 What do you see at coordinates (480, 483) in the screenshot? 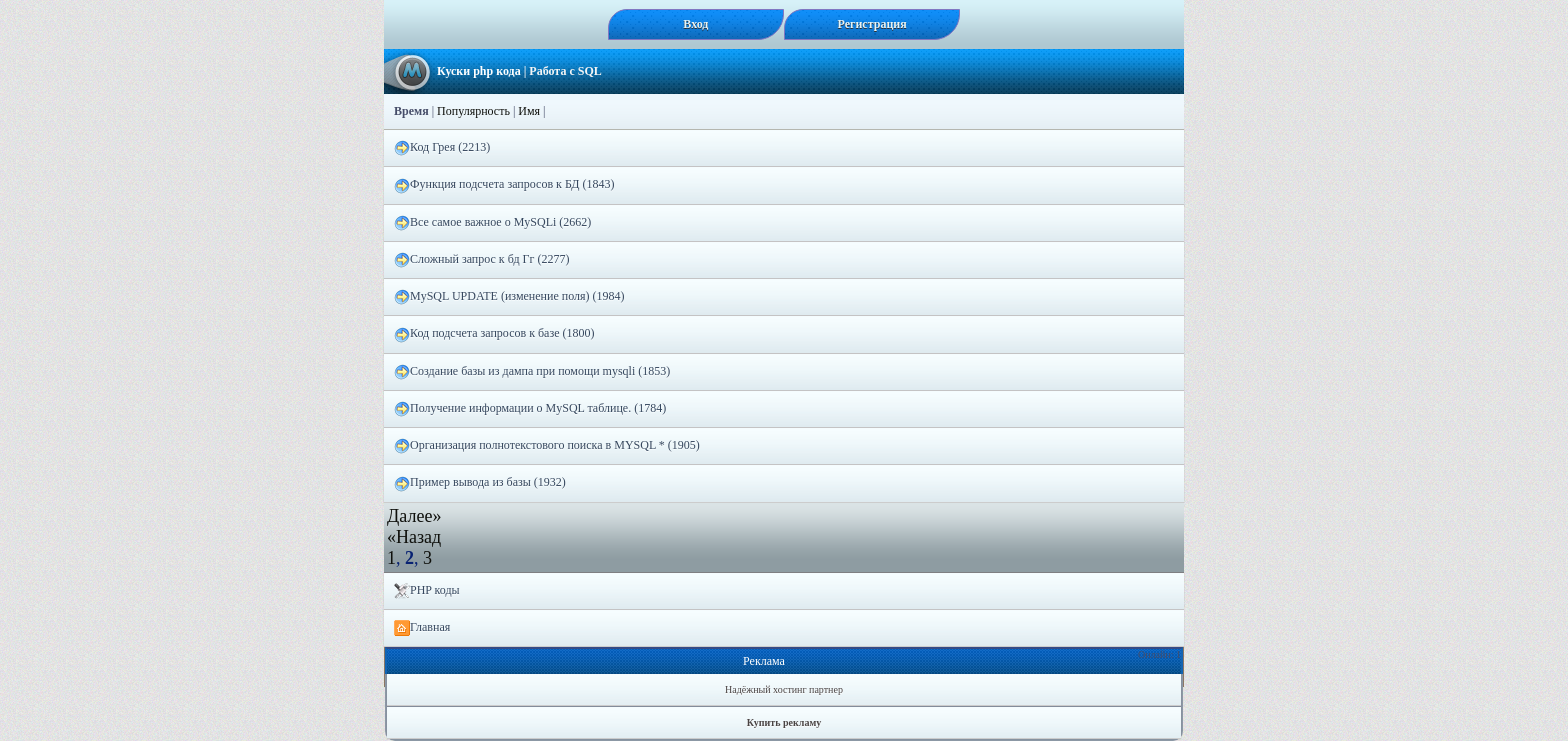
I see `Пример вывода из базы (1932)` at bounding box center [480, 483].